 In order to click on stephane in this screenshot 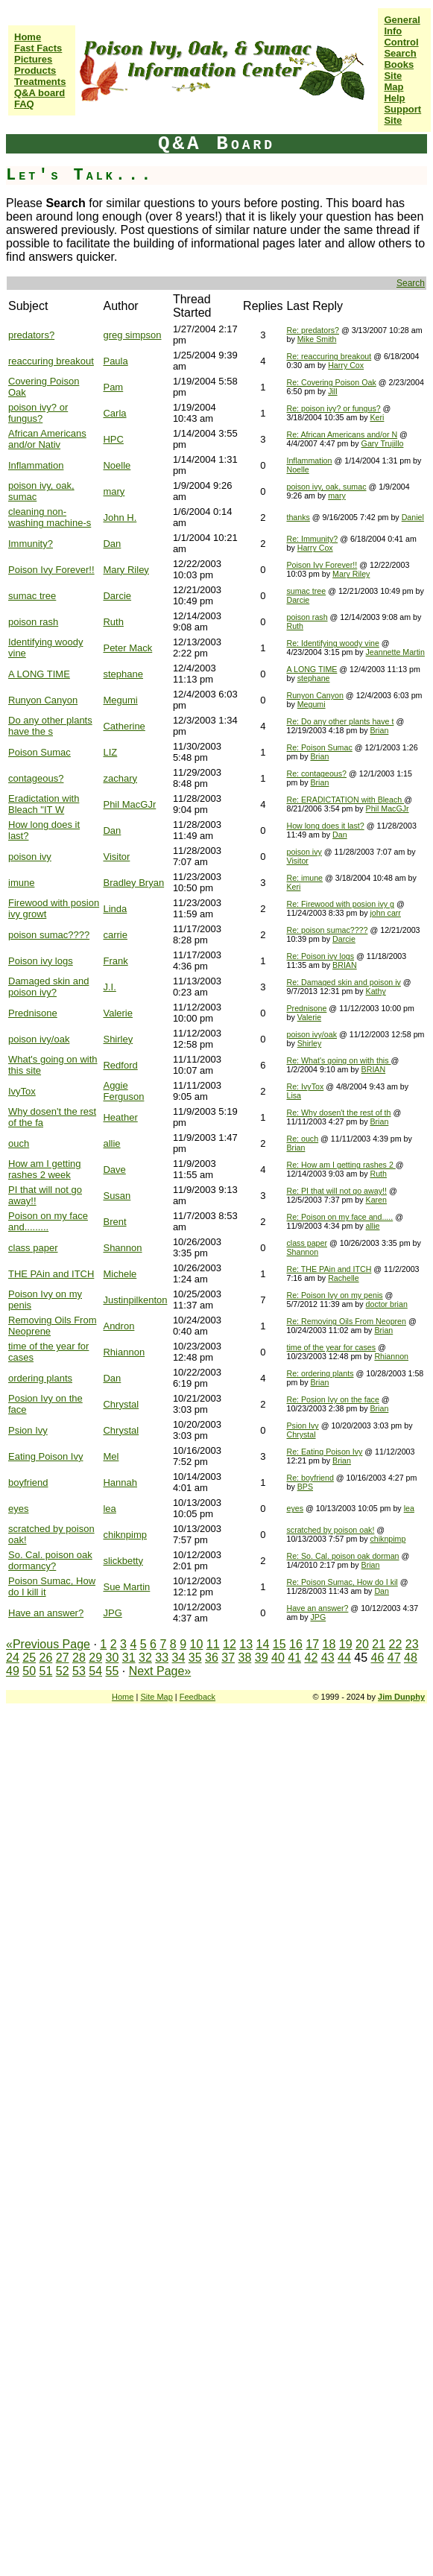, I will do `click(123, 674)`.